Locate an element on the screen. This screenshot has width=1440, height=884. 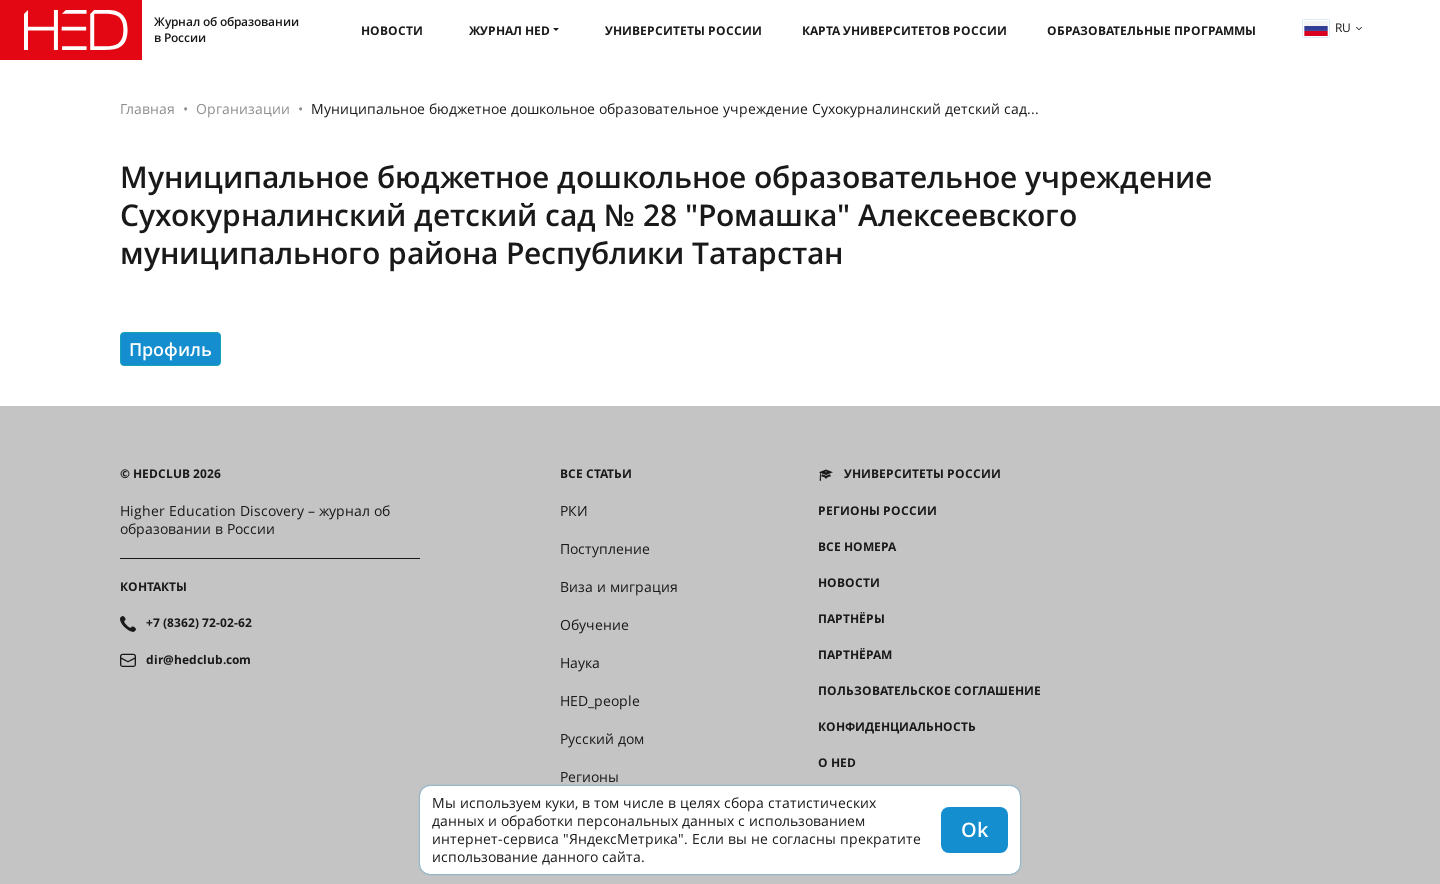
HED_people is located at coordinates (600, 701).